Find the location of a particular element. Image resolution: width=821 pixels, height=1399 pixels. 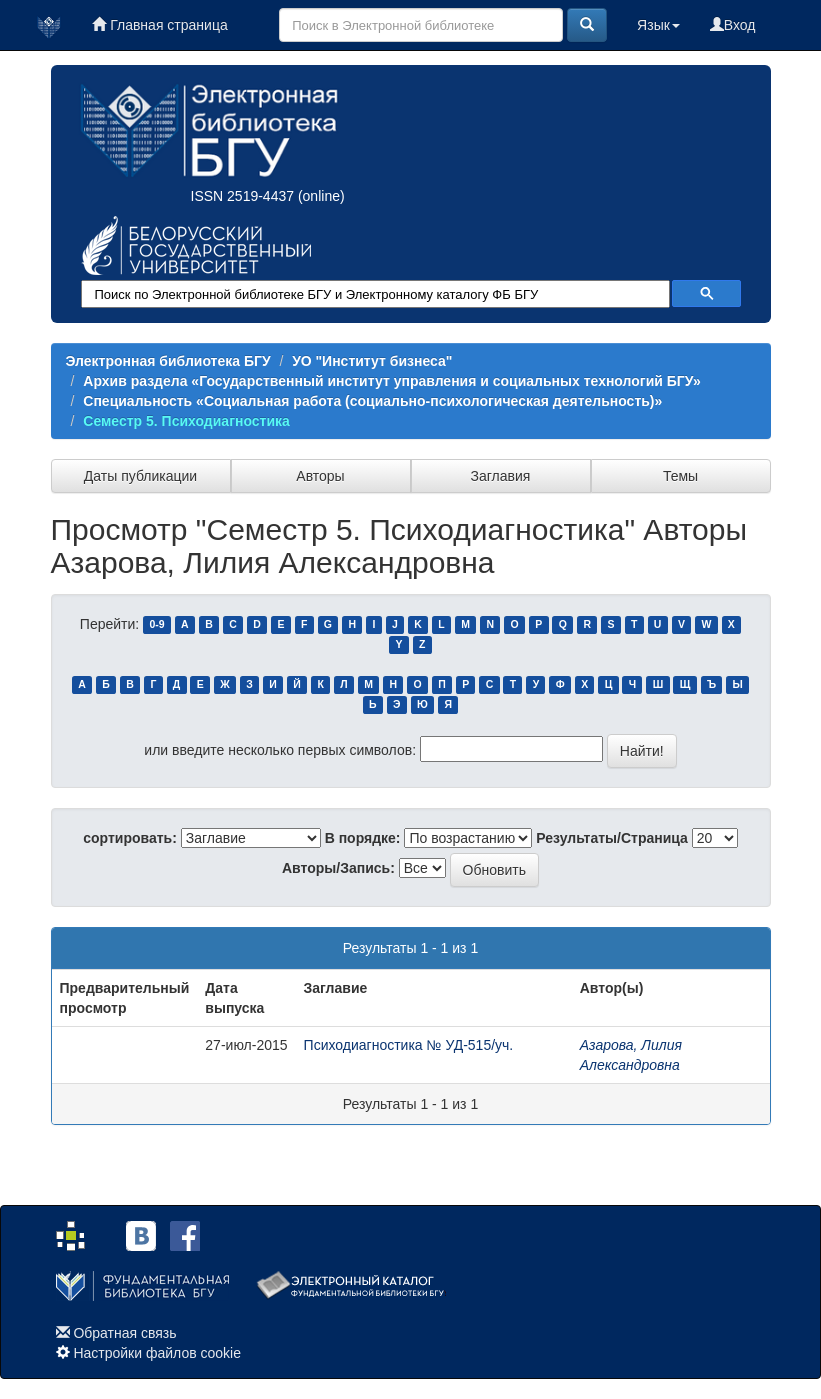

Вход is located at coordinates (733, 25).